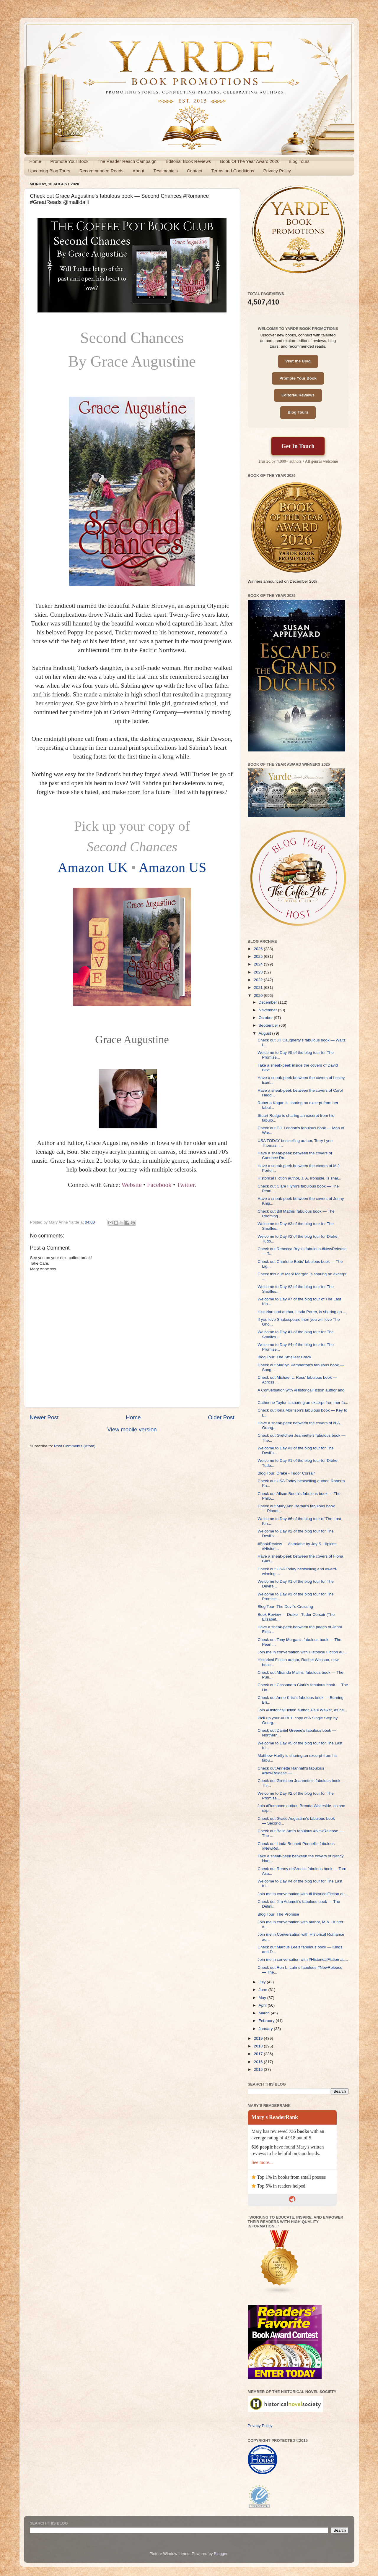 Image resolution: width=378 pixels, height=2576 pixels. What do you see at coordinates (194, 170) in the screenshot?
I see `Contact` at bounding box center [194, 170].